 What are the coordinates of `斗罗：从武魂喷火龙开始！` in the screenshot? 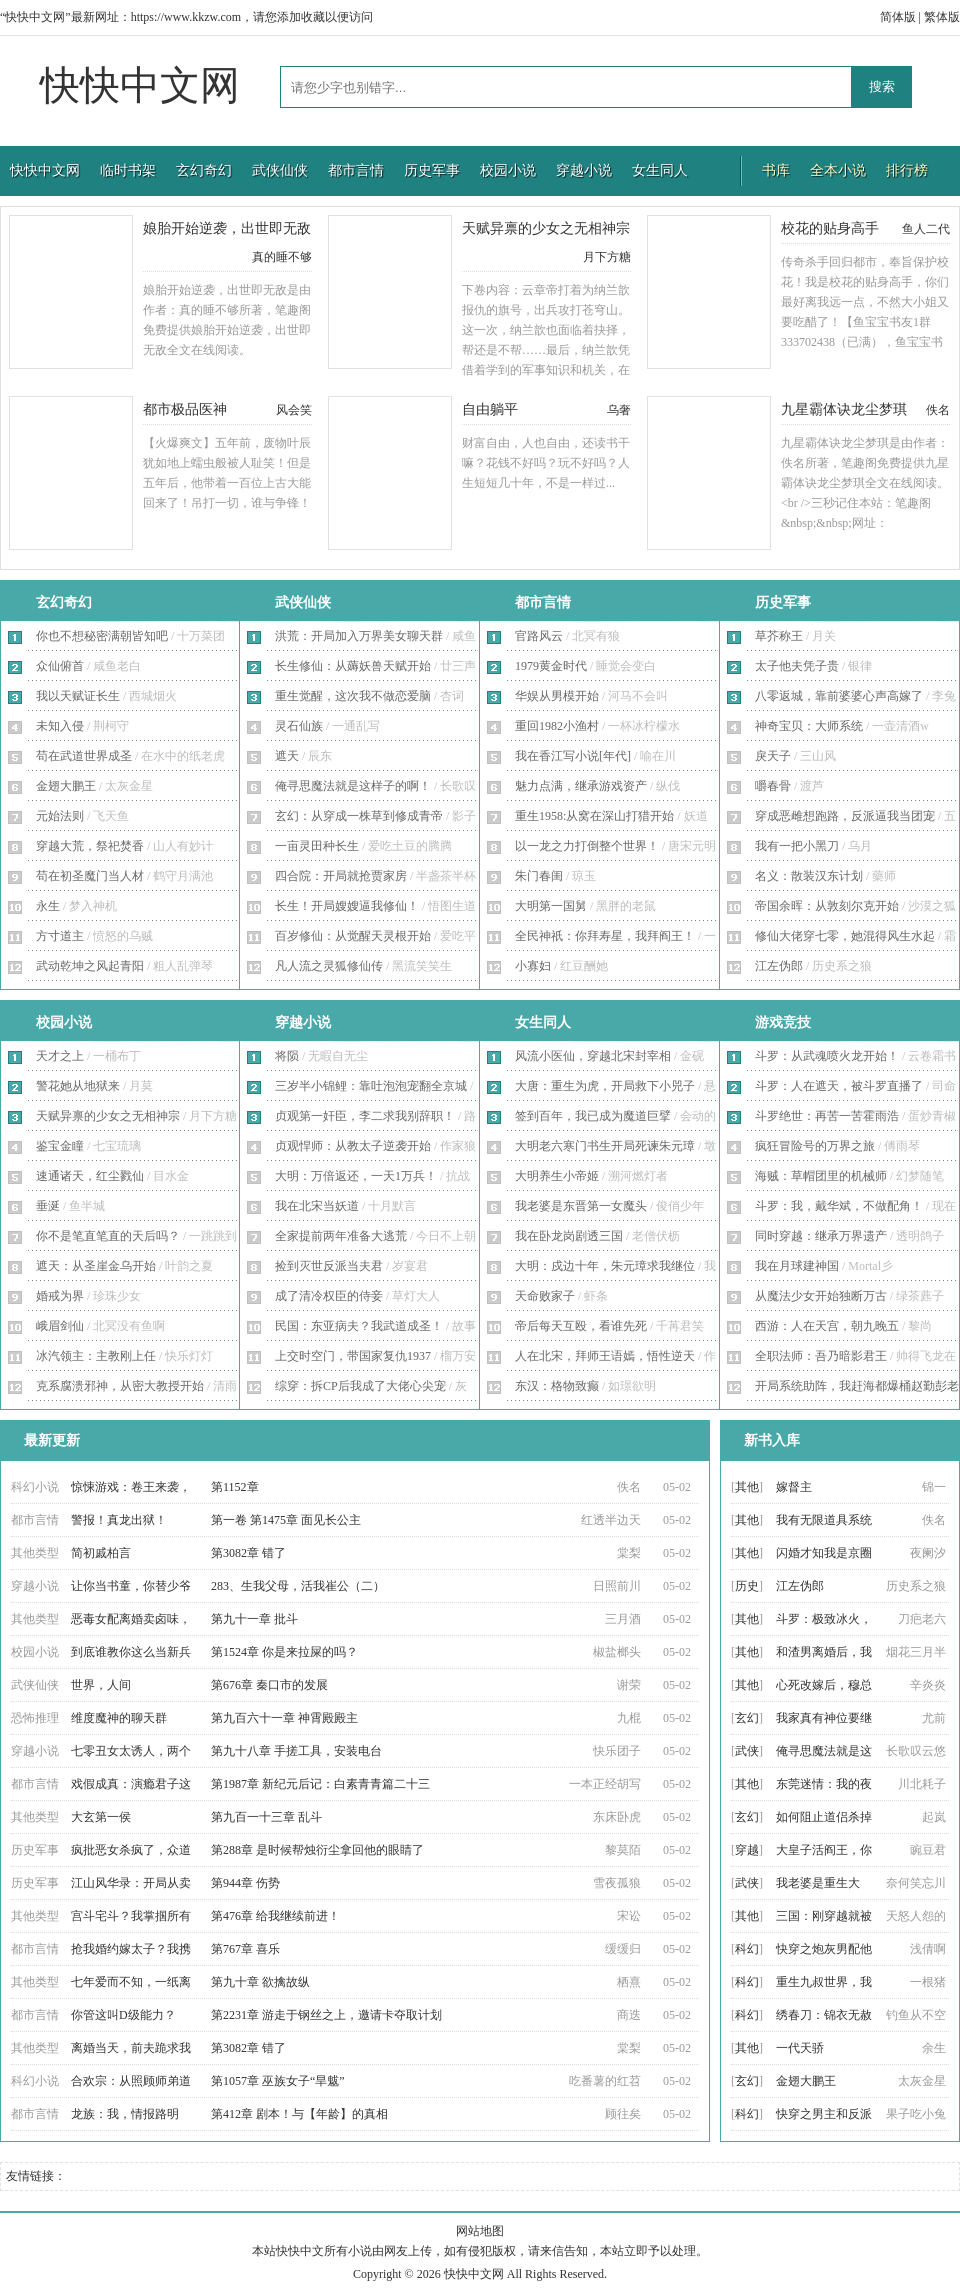 It's located at (827, 1056).